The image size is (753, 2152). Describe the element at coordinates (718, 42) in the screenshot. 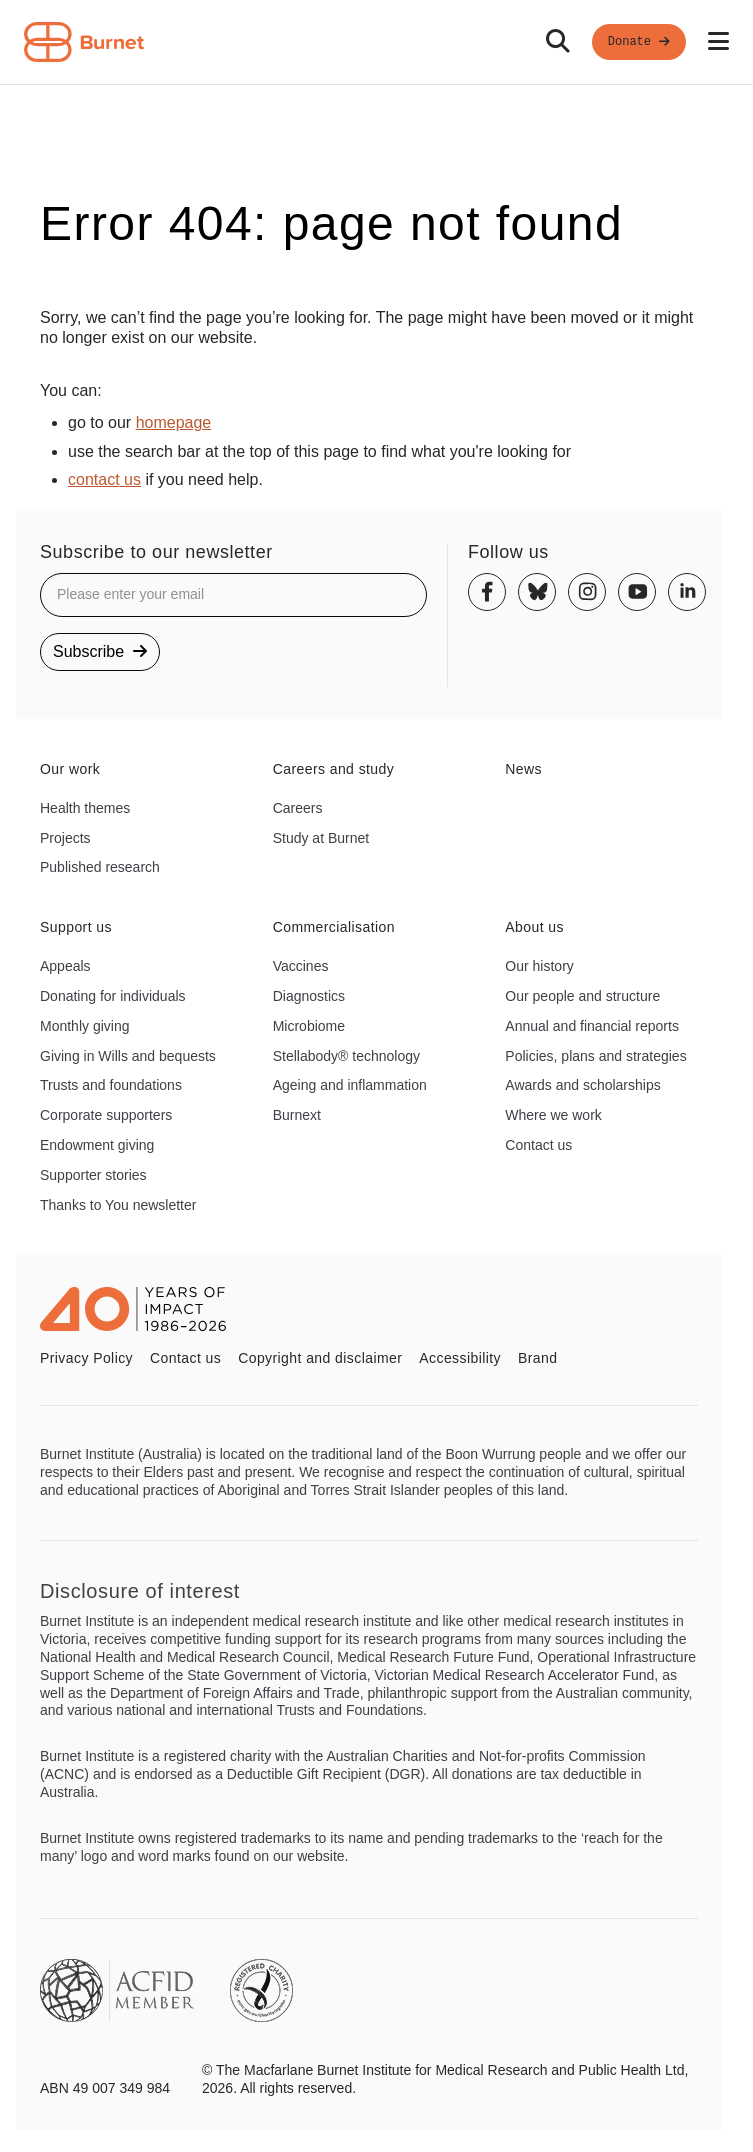

I see `[Open mobile menu]` at that location.